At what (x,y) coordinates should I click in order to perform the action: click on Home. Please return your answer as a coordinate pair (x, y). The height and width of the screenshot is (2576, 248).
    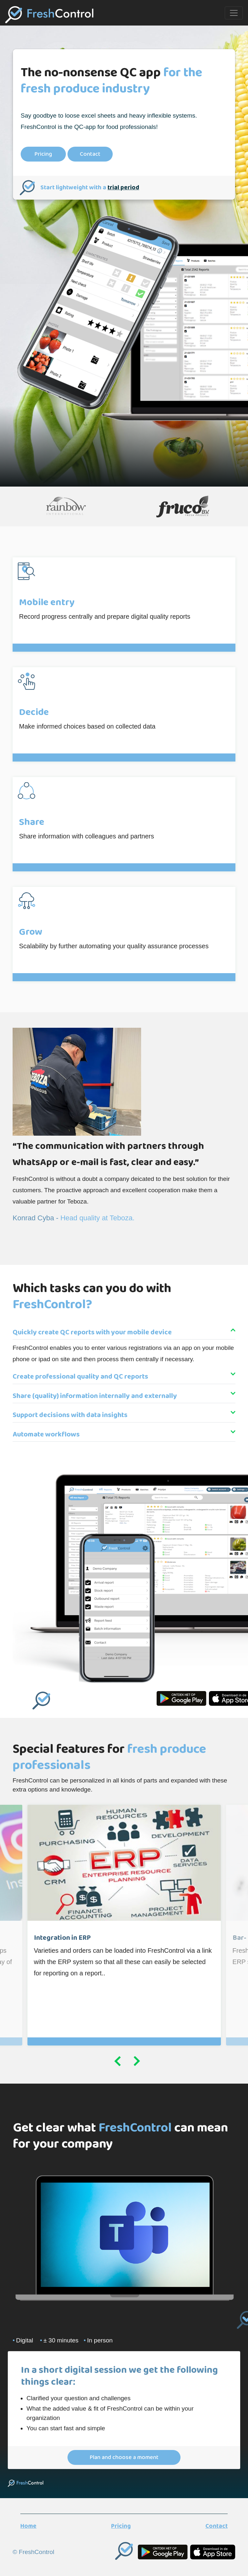
    Looking at the image, I should click on (28, 2526).